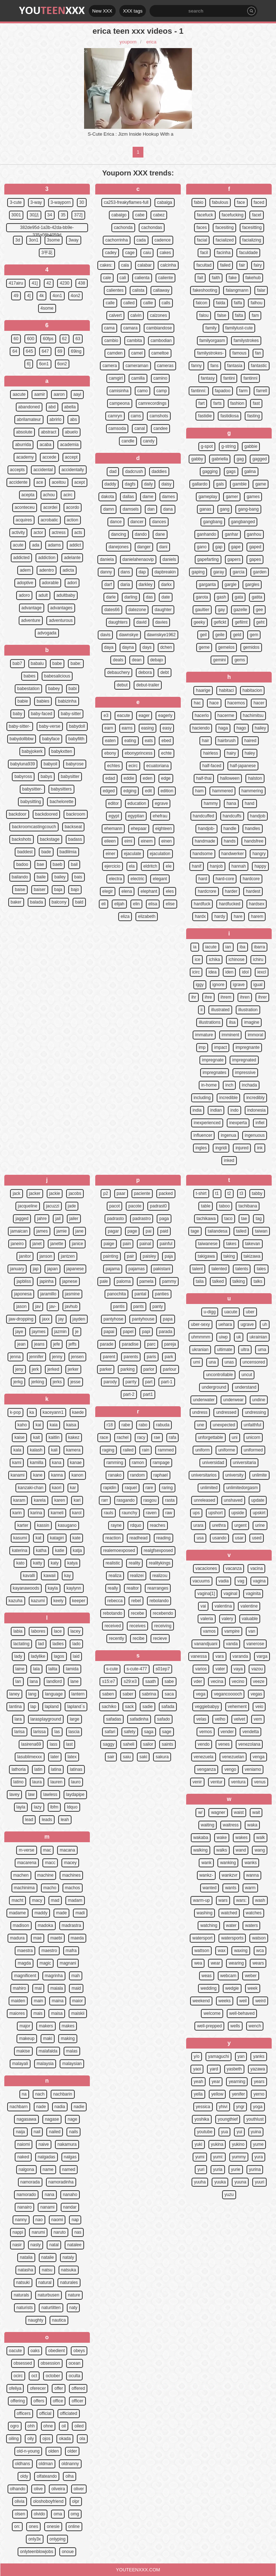 The image size is (276, 2576). Describe the element at coordinates (45, 1875) in the screenshot. I see `machine` at that location.